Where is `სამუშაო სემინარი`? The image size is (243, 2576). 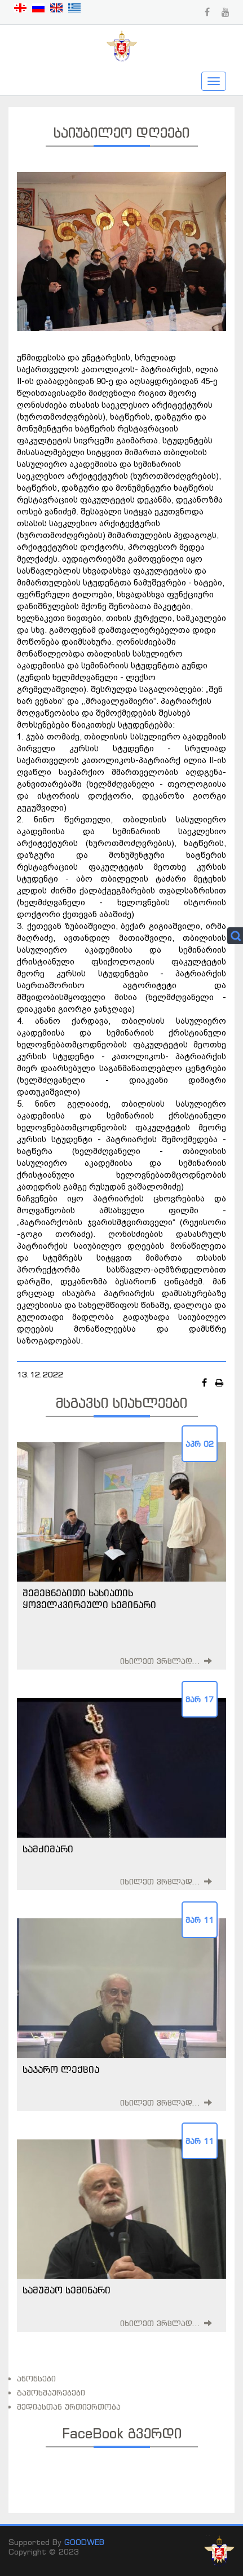 სამუშაო სემინარი is located at coordinates (67, 2290).